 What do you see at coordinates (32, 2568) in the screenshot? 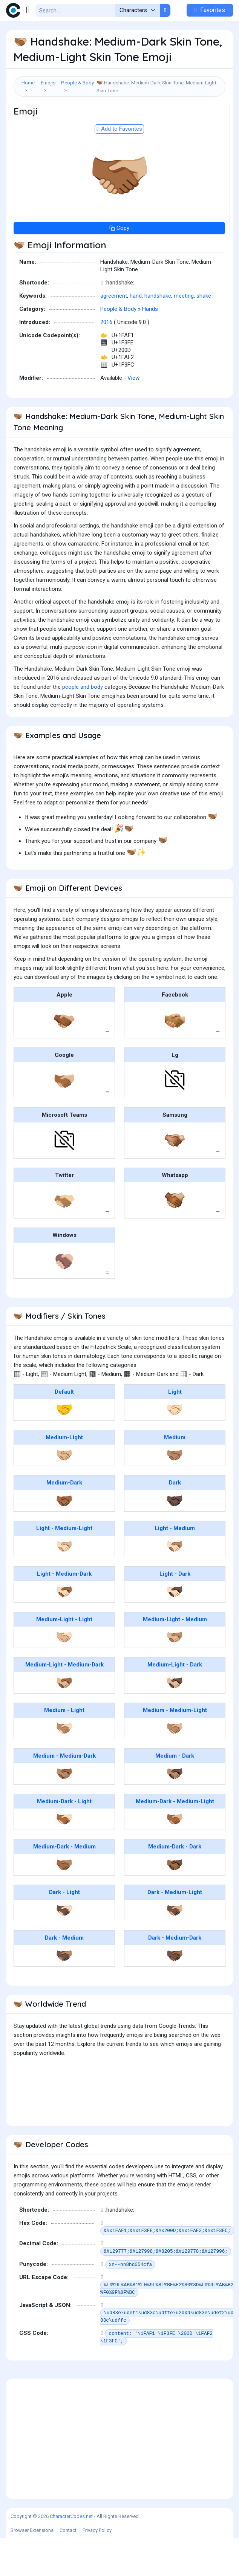
I see `Browser Extensions` at bounding box center [32, 2568].